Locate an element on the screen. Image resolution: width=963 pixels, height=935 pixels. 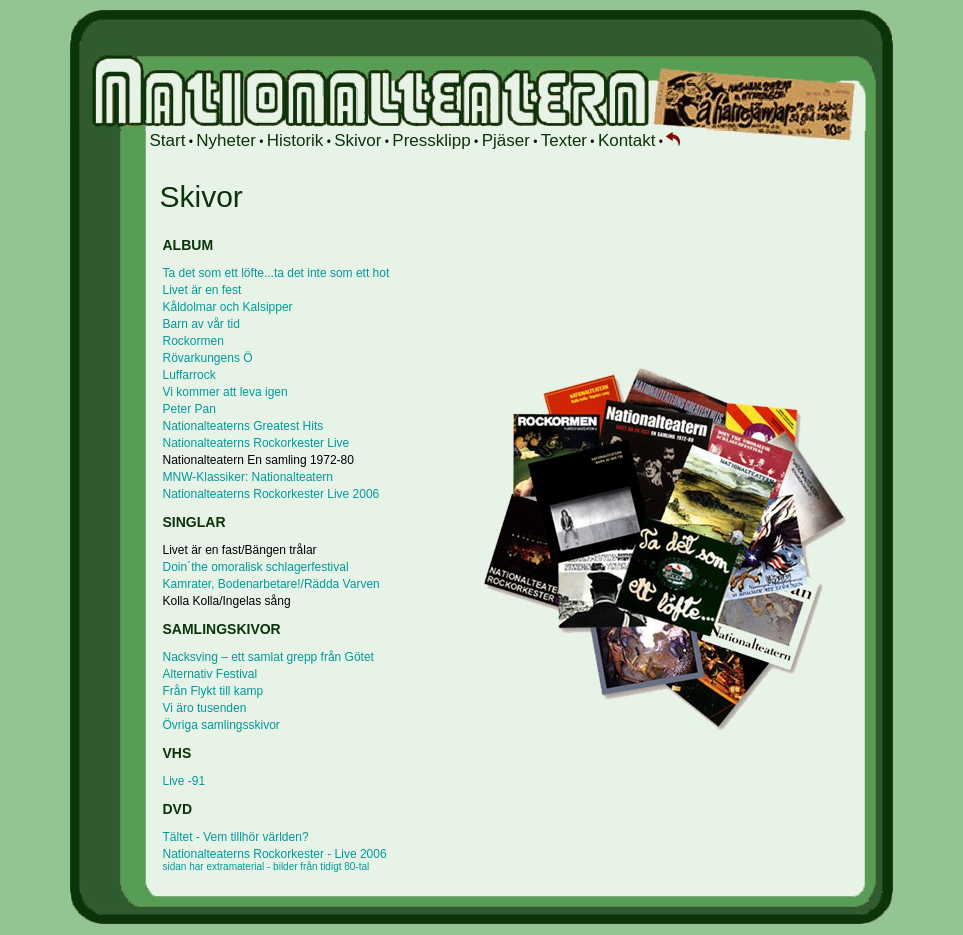
Pressklipp is located at coordinates (431, 140).